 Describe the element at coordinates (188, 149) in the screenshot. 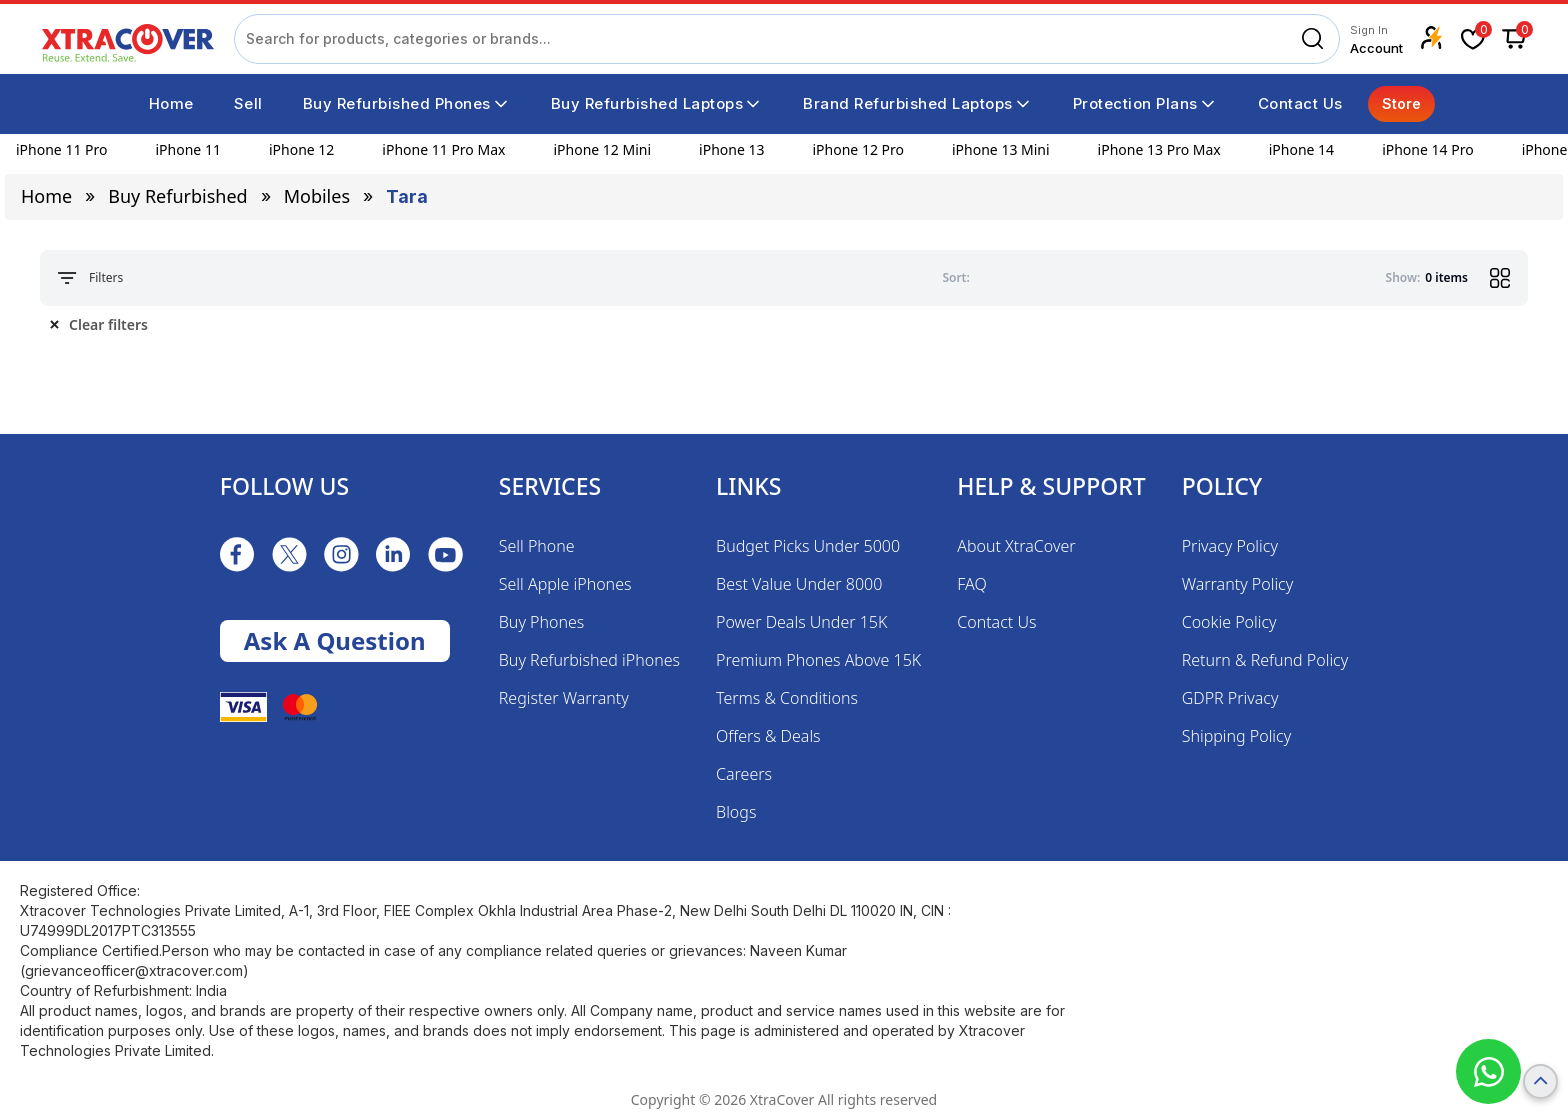

I see `iPhone 11` at that location.